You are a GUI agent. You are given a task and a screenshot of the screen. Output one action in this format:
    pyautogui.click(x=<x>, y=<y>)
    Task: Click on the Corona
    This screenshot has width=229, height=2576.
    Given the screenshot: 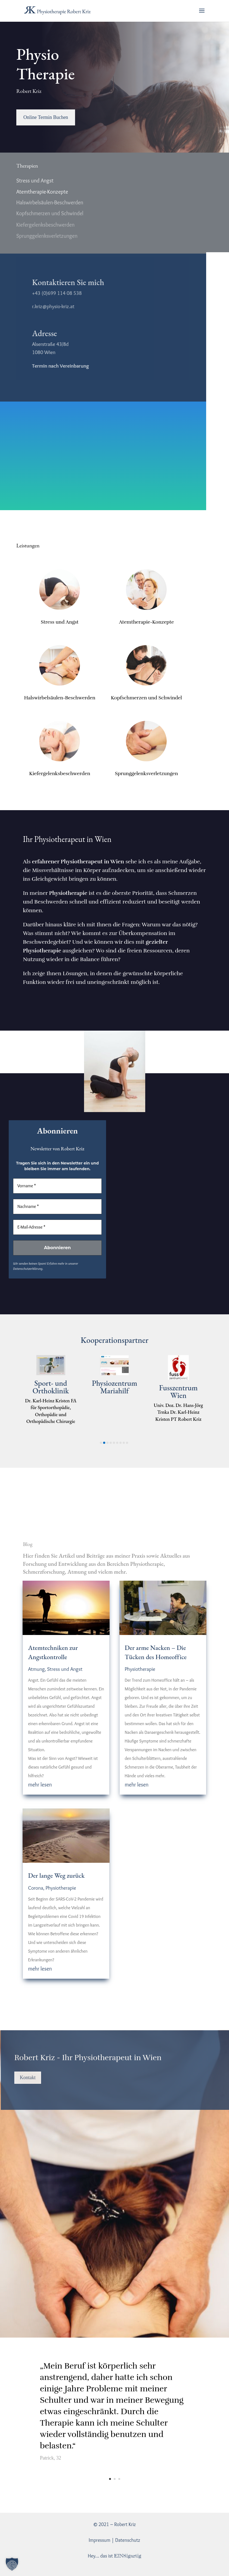 What is the action you would take?
    pyautogui.click(x=35, y=1888)
    